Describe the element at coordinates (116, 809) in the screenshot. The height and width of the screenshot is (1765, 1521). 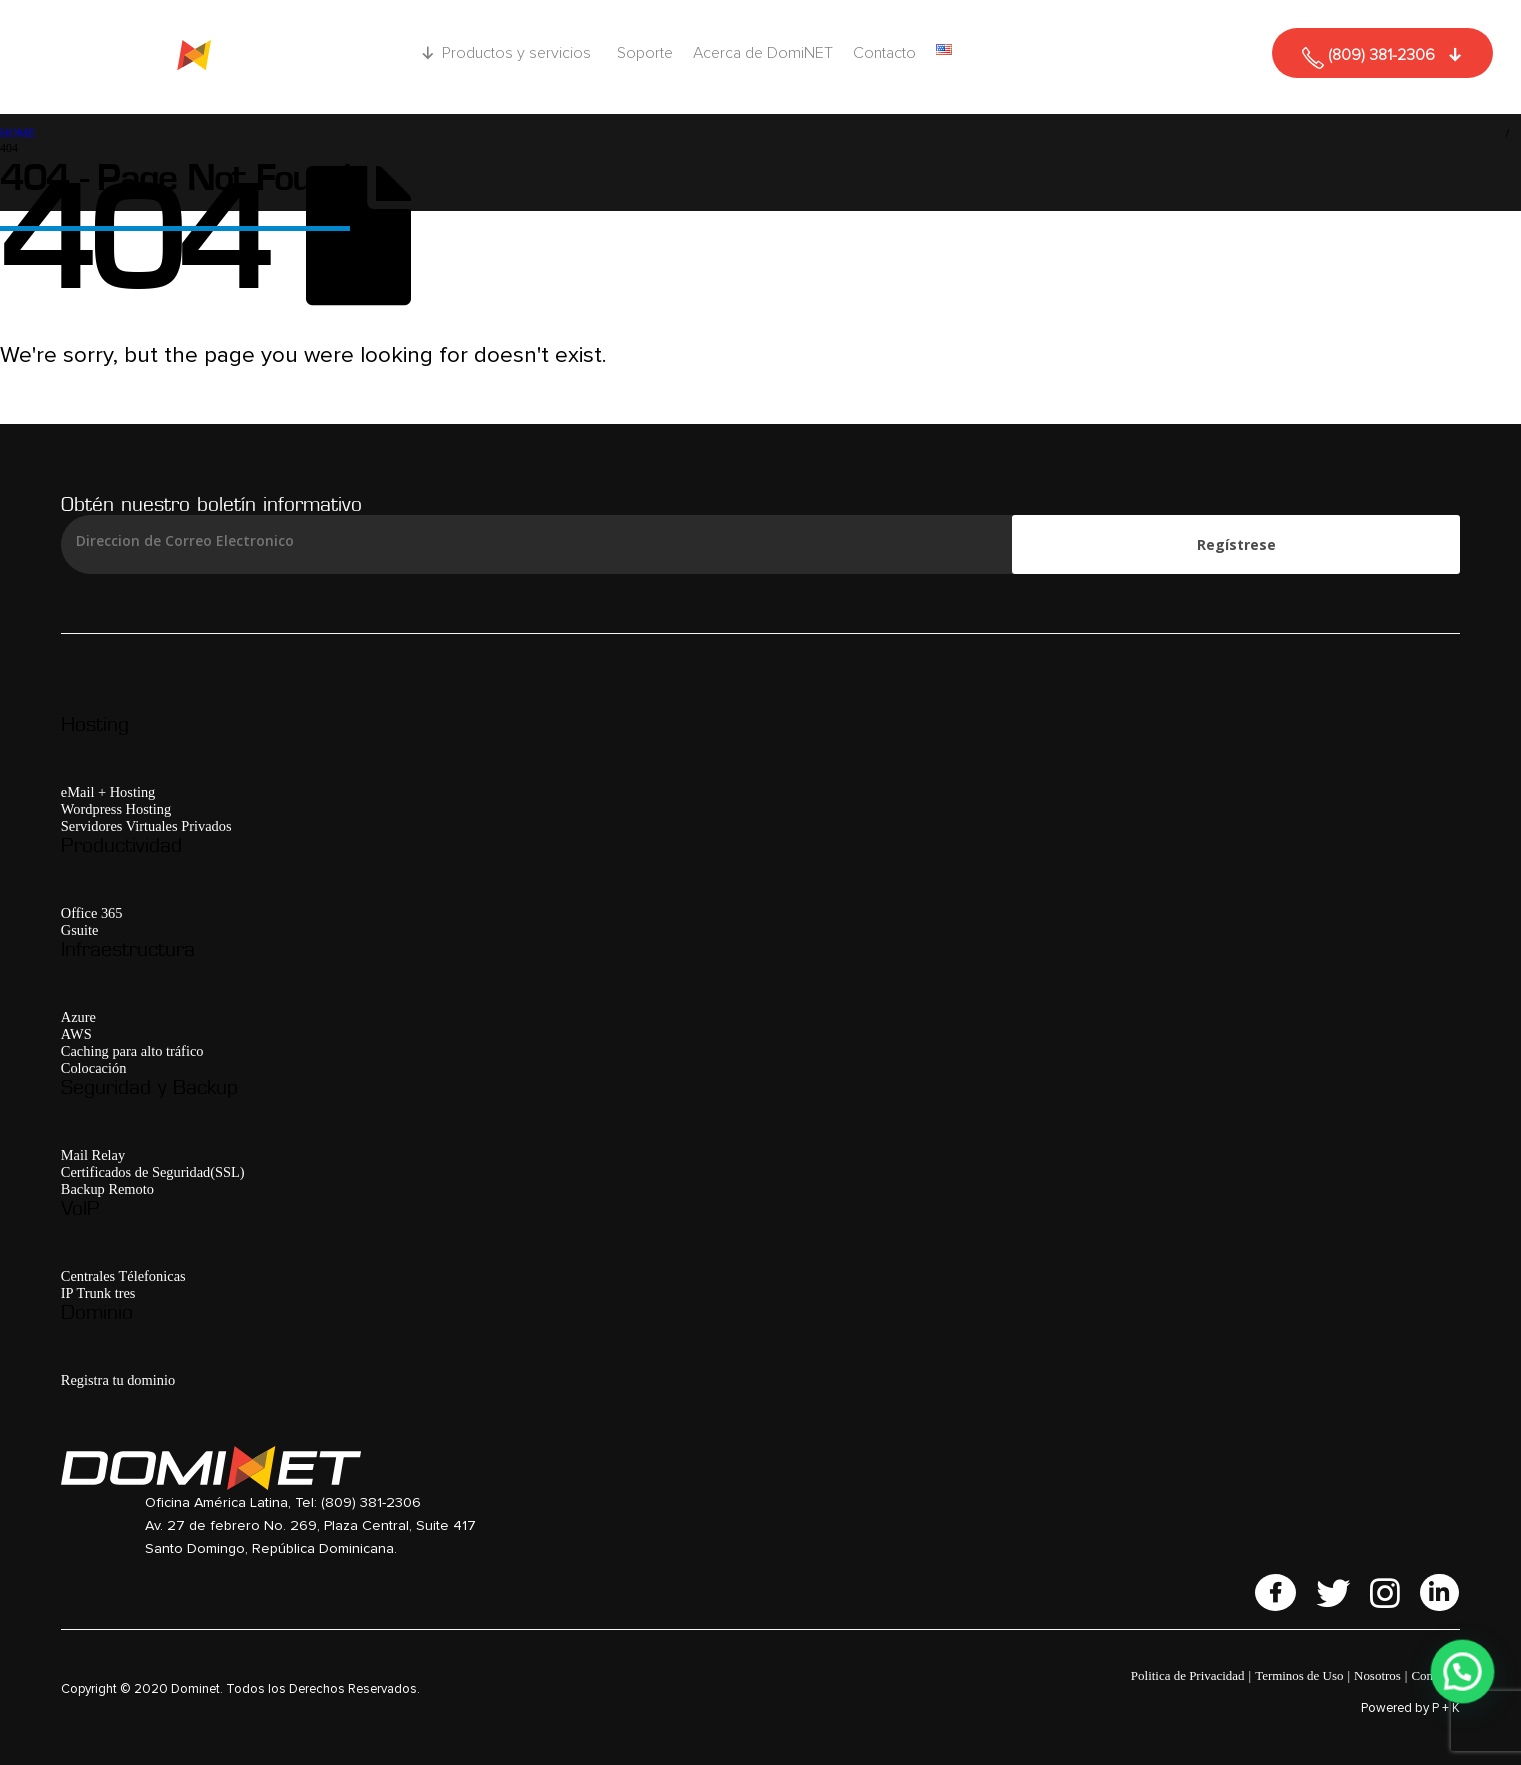
I see `Wordpress Hosting` at that location.